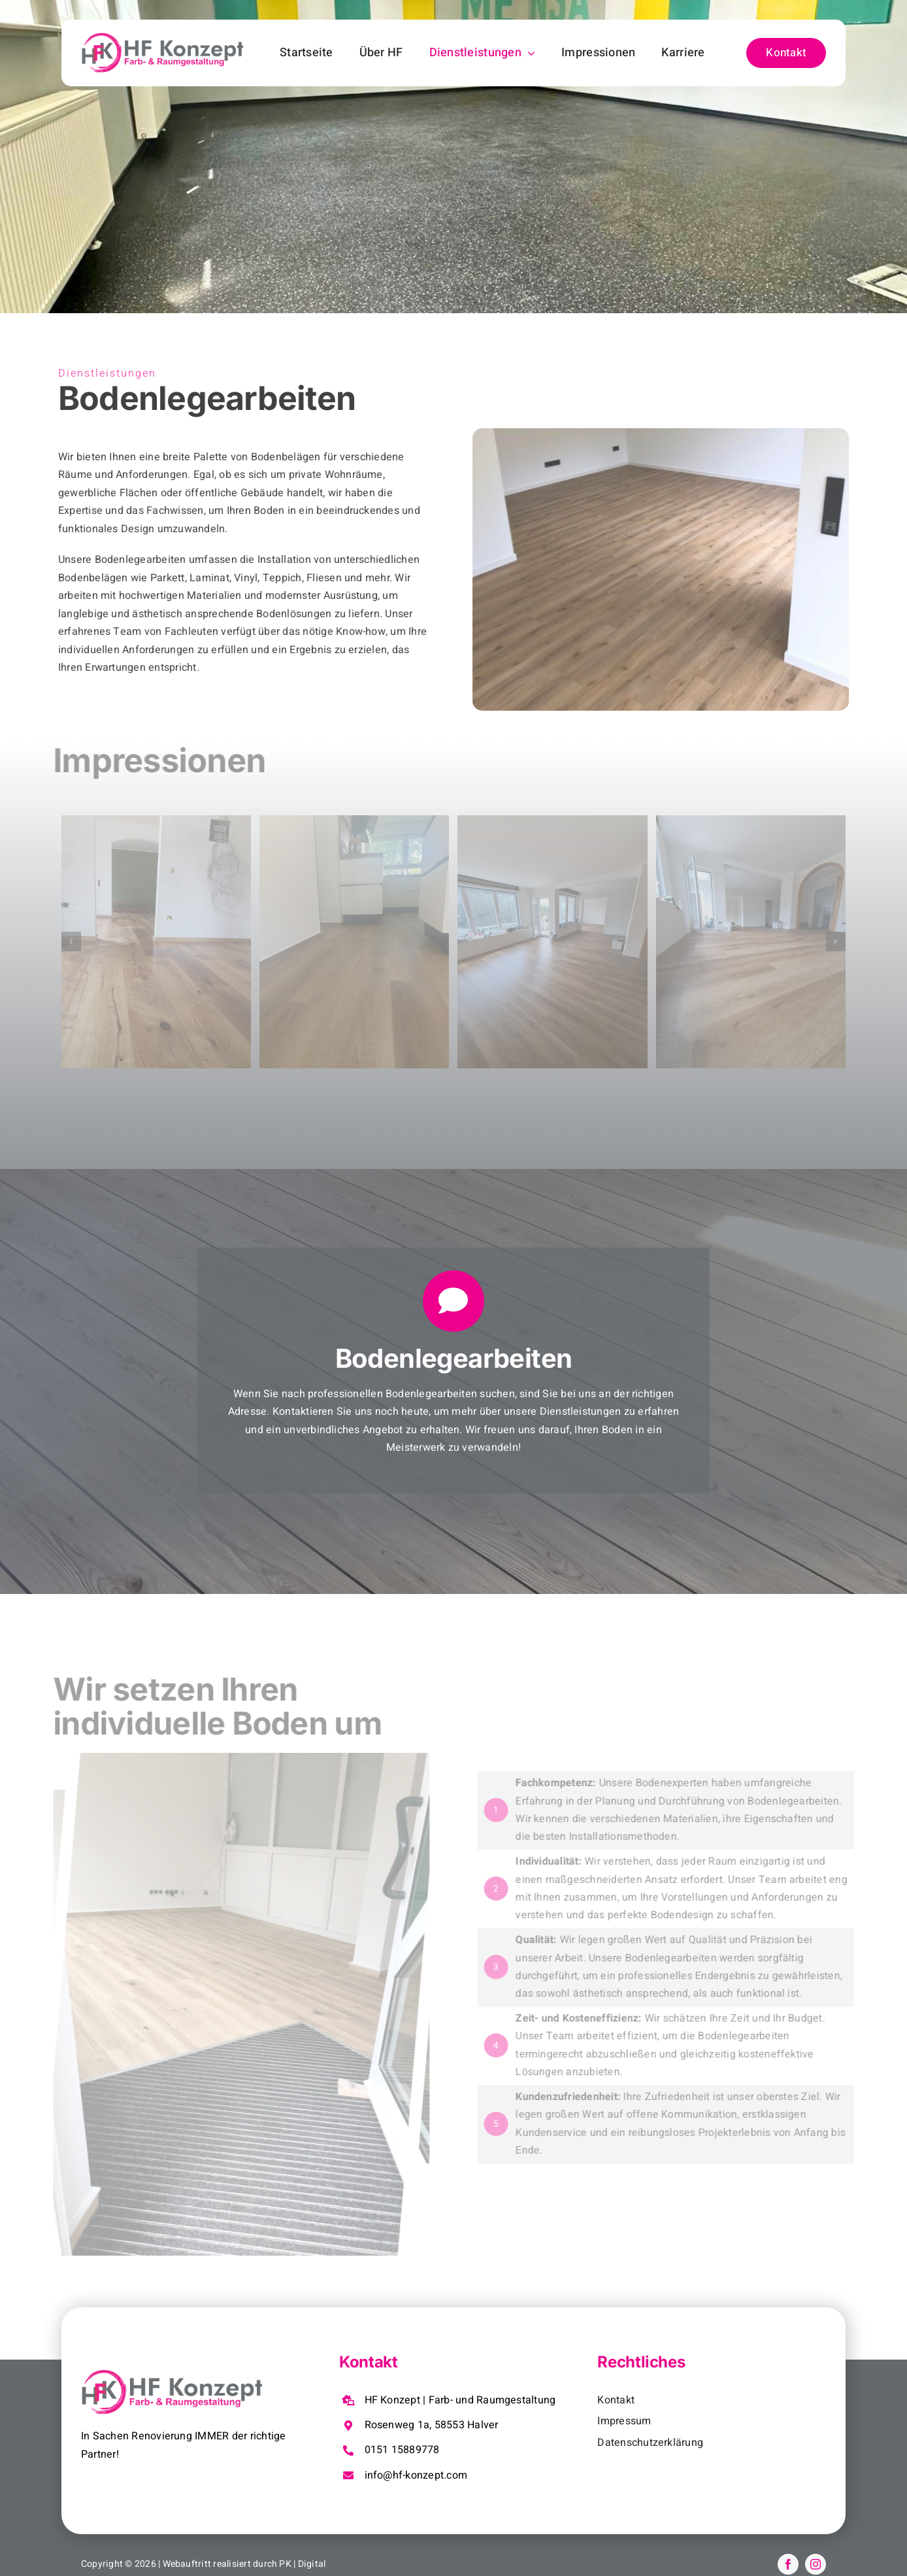 This screenshot has width=907, height=2576. I want to click on 0151 15889778, so click(402, 2450).